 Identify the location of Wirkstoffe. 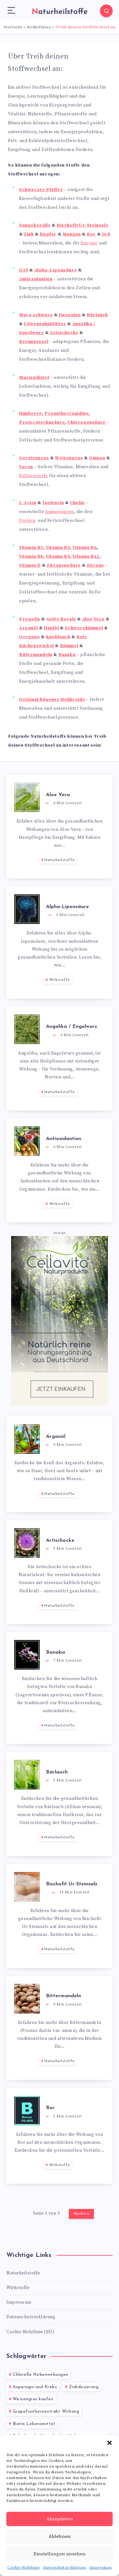
(59, 980).